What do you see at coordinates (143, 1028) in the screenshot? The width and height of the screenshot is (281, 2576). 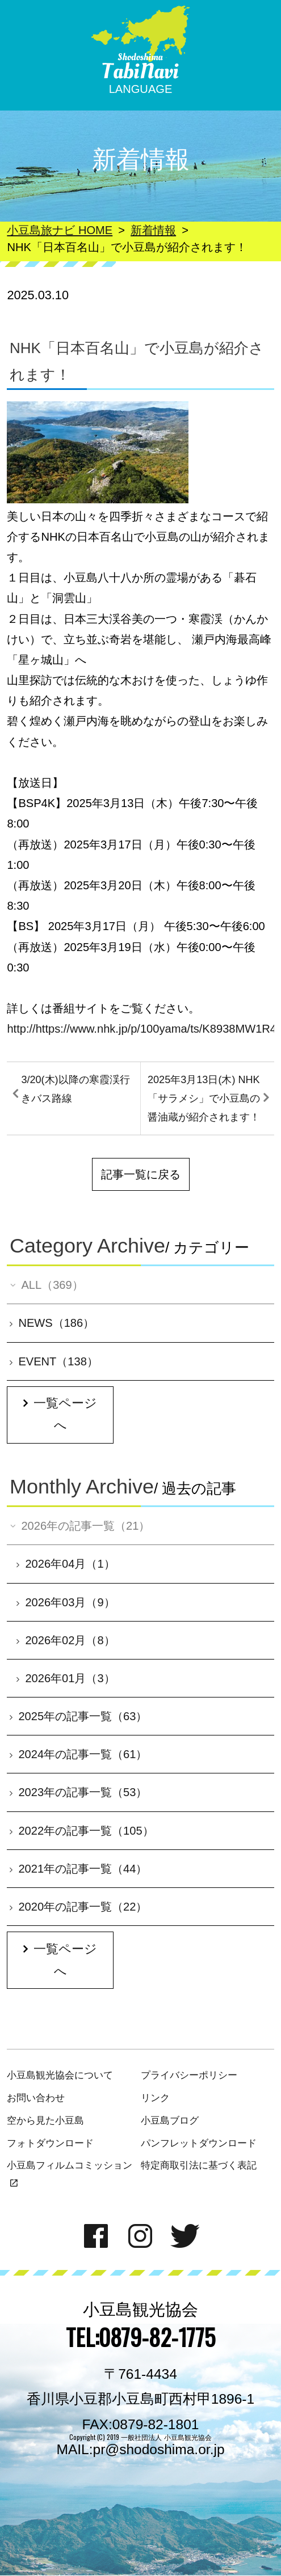 I see `http://https://www.nhk.jp/p/100yama/ts/K8938MW1R4/` at bounding box center [143, 1028].